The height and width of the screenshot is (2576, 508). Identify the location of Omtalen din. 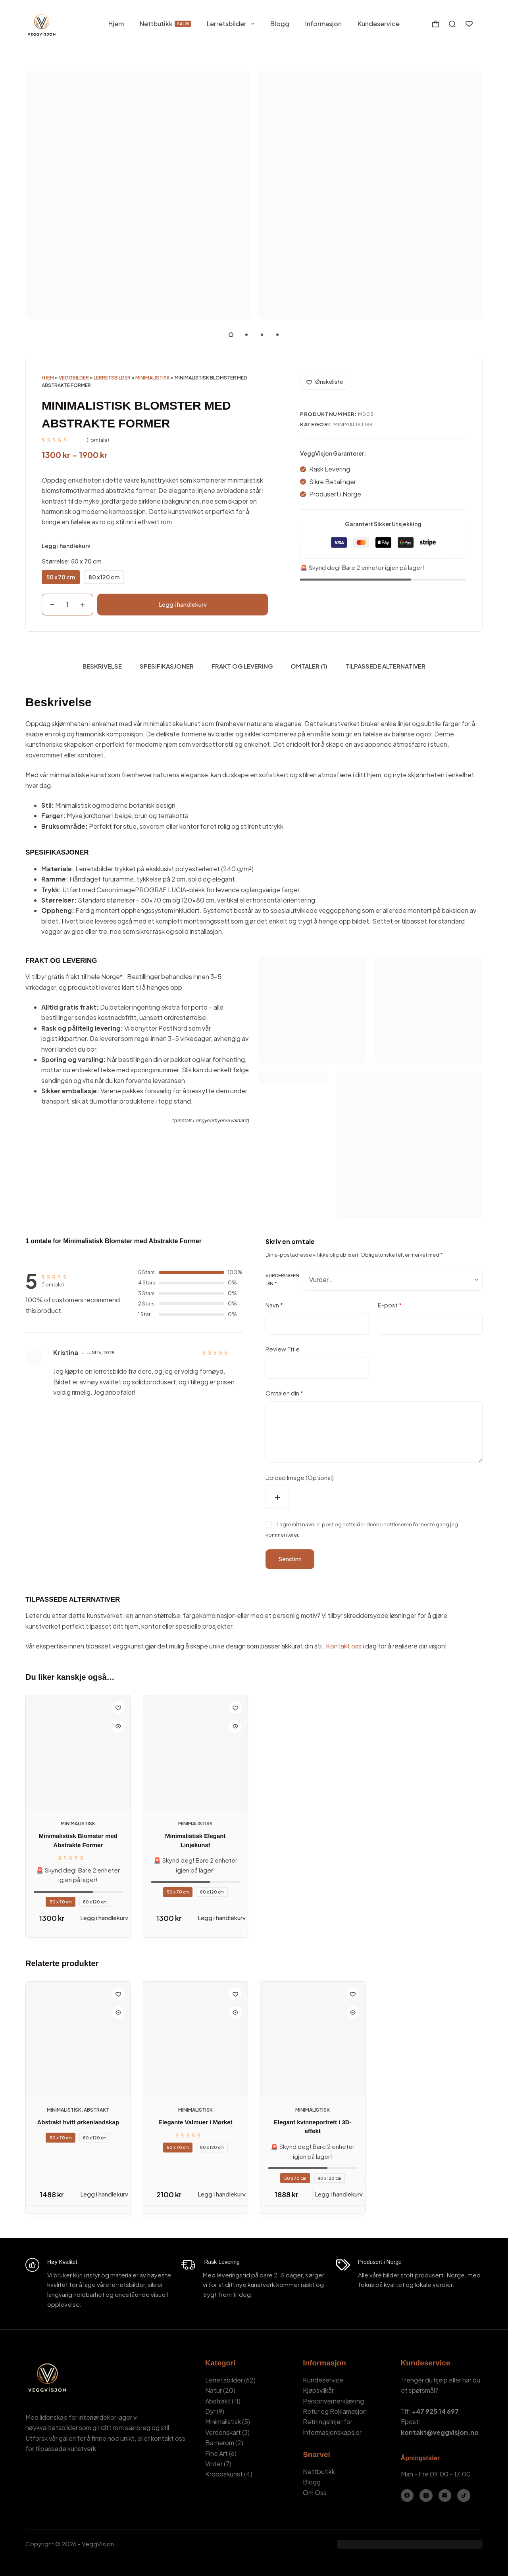
(284, 1393).